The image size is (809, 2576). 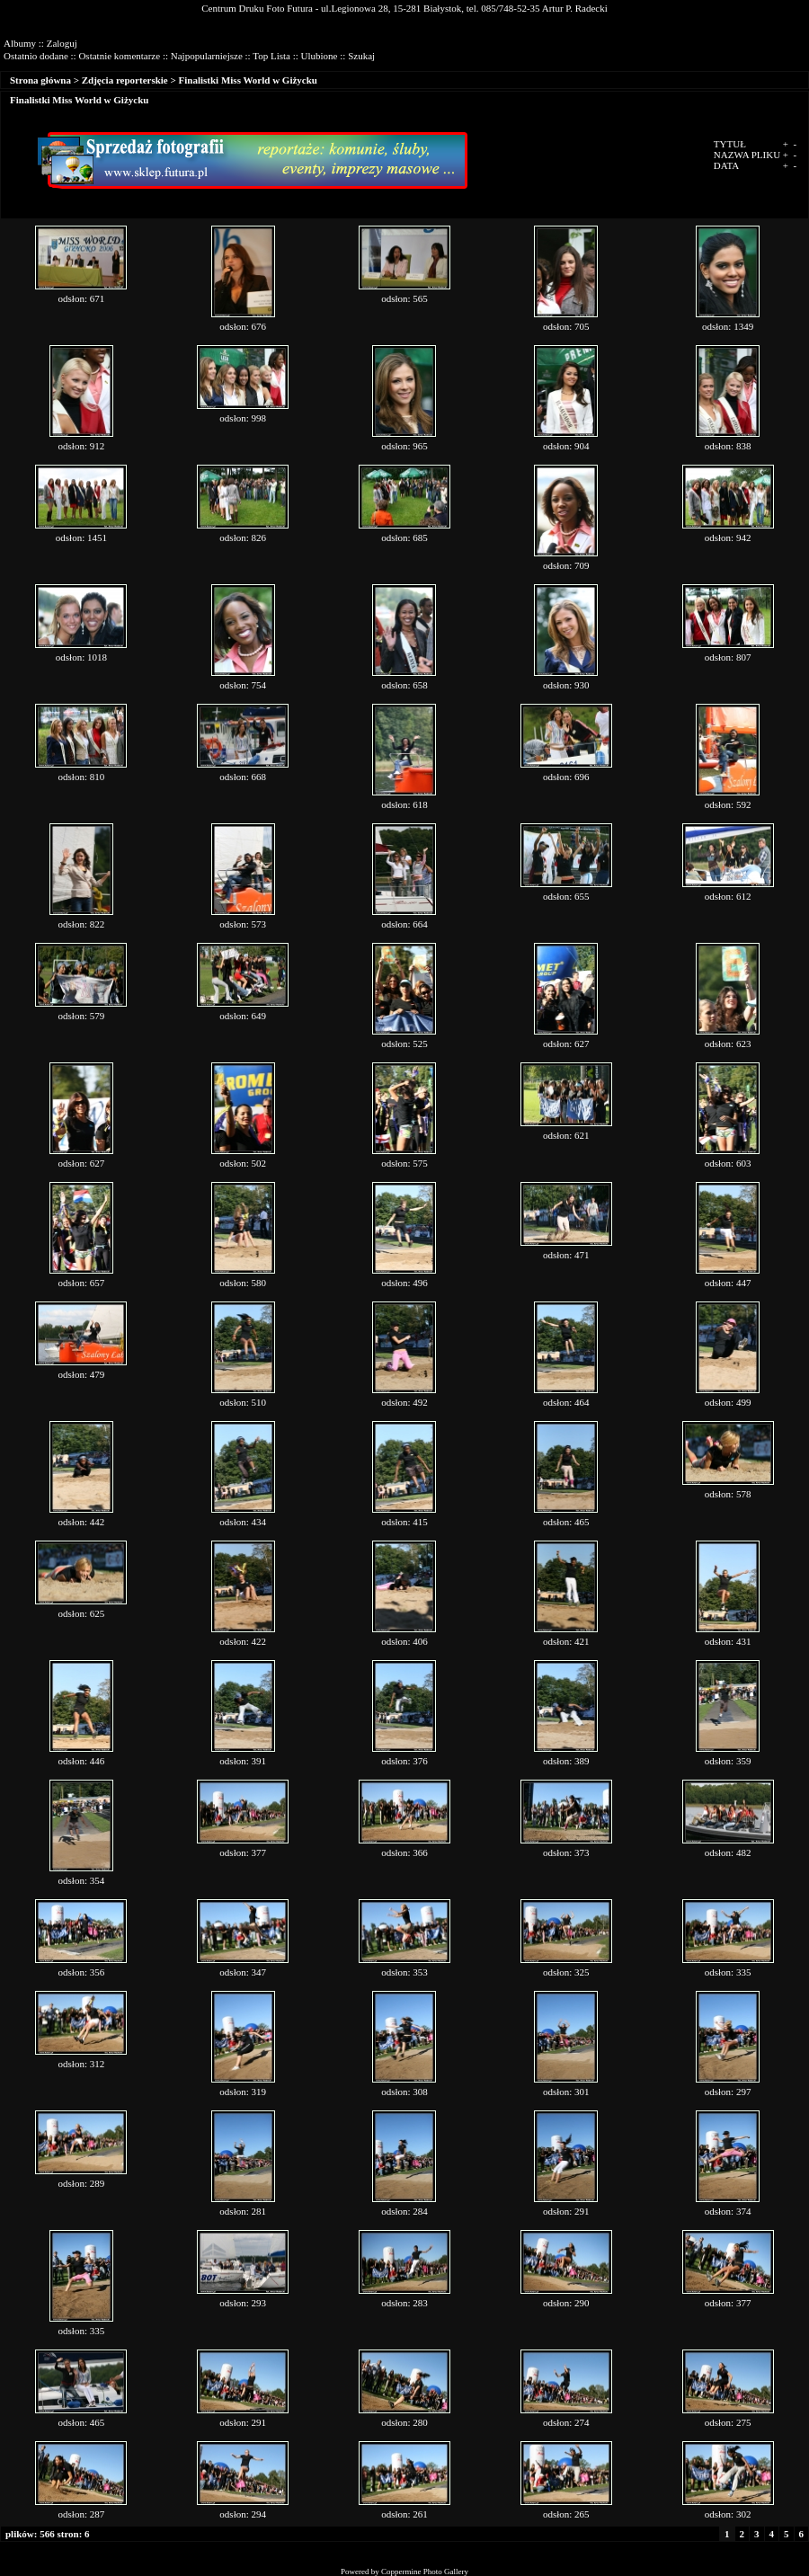 What do you see at coordinates (40, 80) in the screenshot?
I see `Strona główna` at bounding box center [40, 80].